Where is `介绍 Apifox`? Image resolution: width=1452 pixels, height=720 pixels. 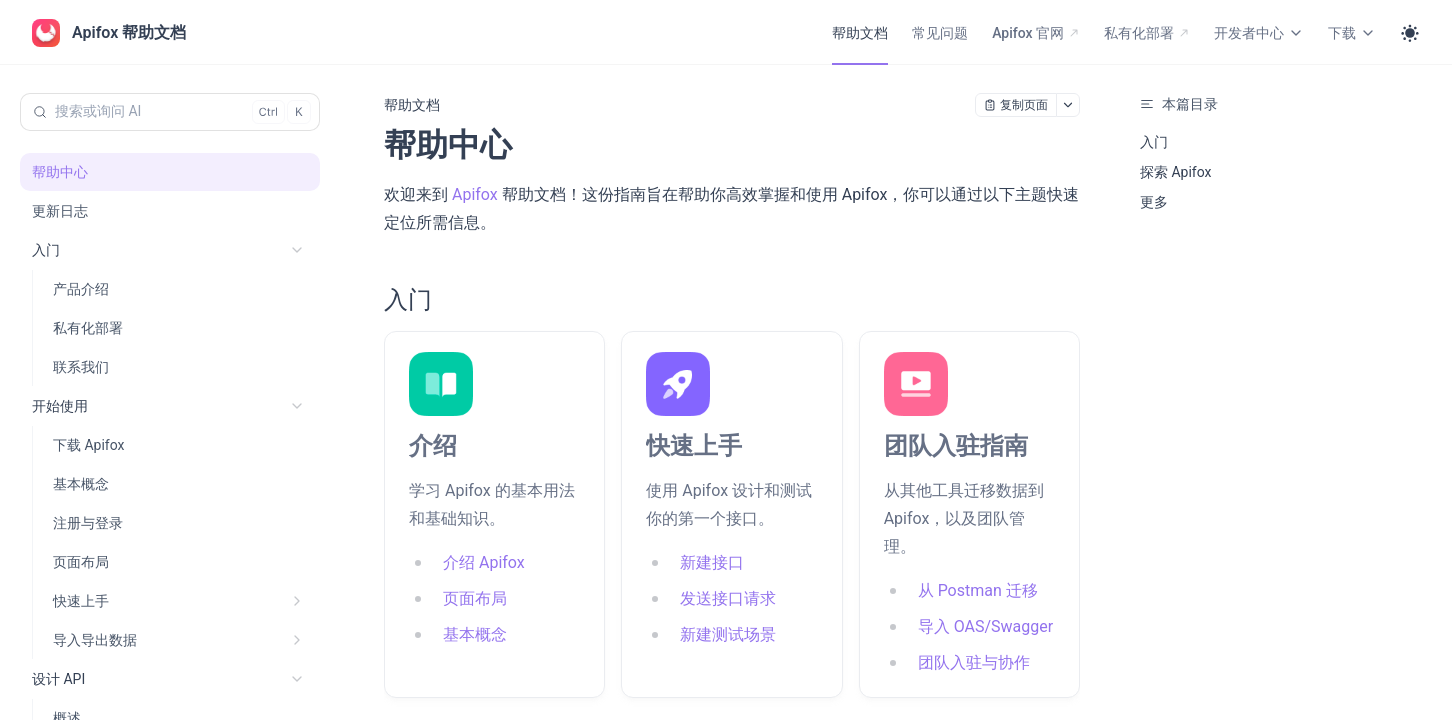 介绍 Apifox is located at coordinates (484, 562).